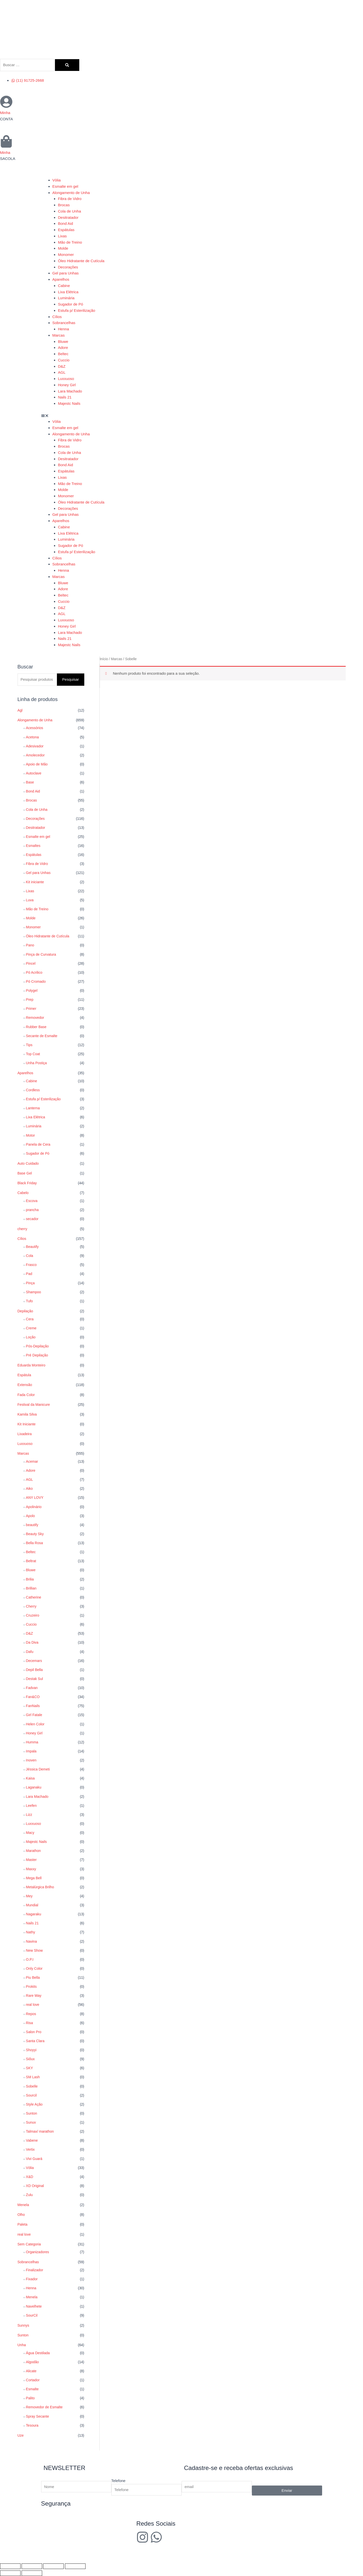 This screenshot has height=2576, width=363. I want to click on Base Gel, so click(25, 1173).